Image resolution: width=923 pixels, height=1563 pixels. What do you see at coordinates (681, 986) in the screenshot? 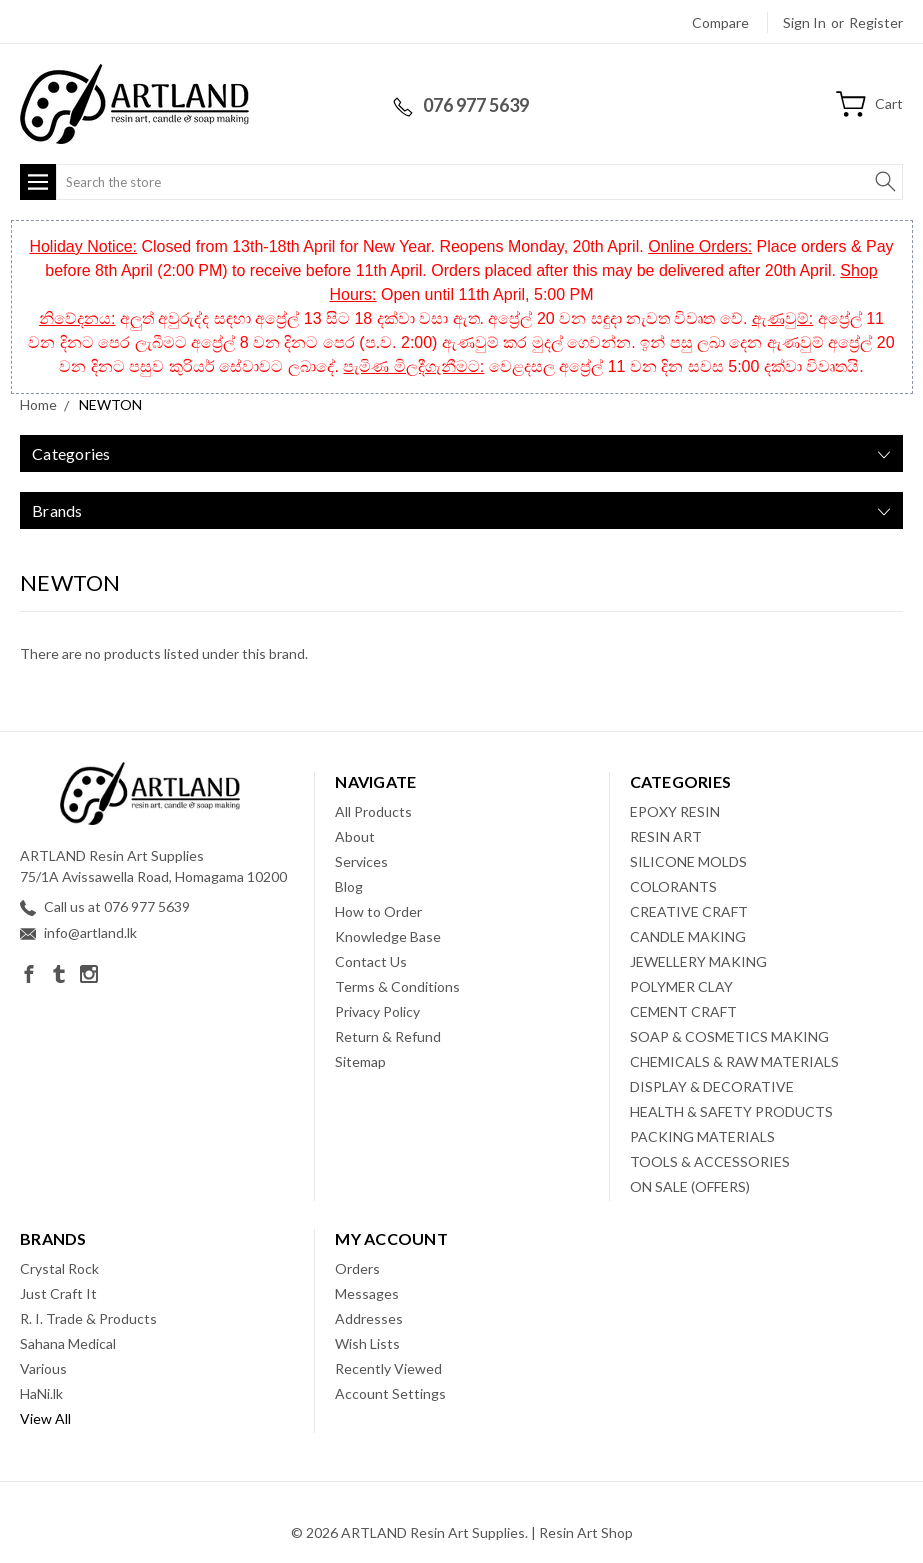
I see `POLYMER CLAY` at bounding box center [681, 986].